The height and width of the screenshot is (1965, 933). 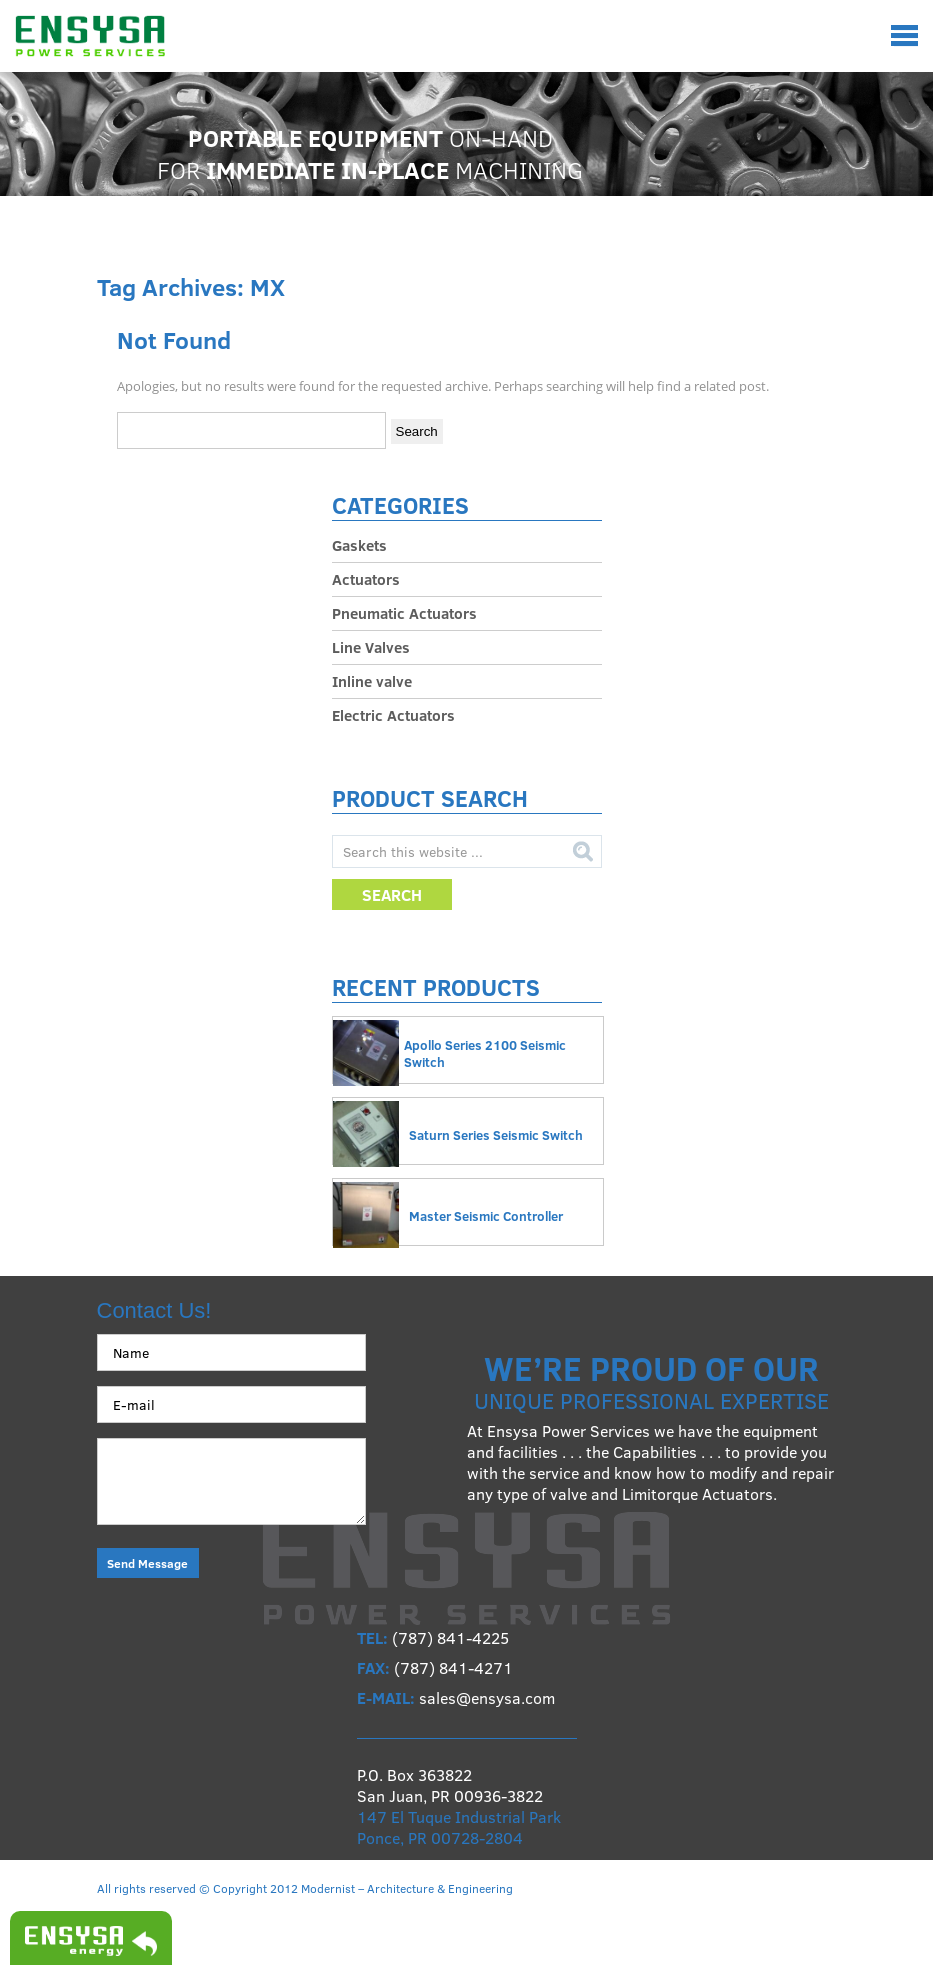 I want to click on Apollo Series 2100 Seismic Switch, so click(x=485, y=1053).